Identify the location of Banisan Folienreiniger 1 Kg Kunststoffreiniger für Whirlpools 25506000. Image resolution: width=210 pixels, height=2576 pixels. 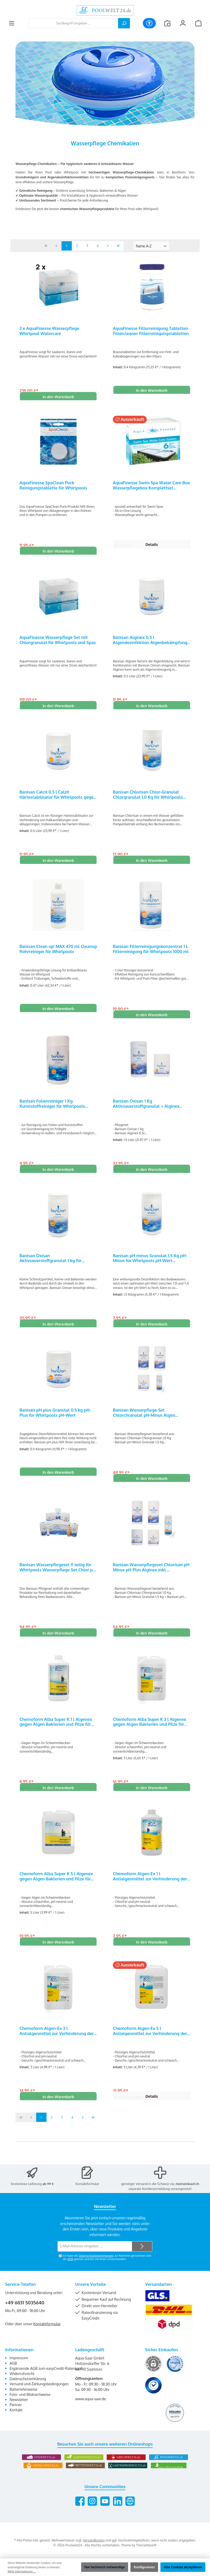
(52, 1108).